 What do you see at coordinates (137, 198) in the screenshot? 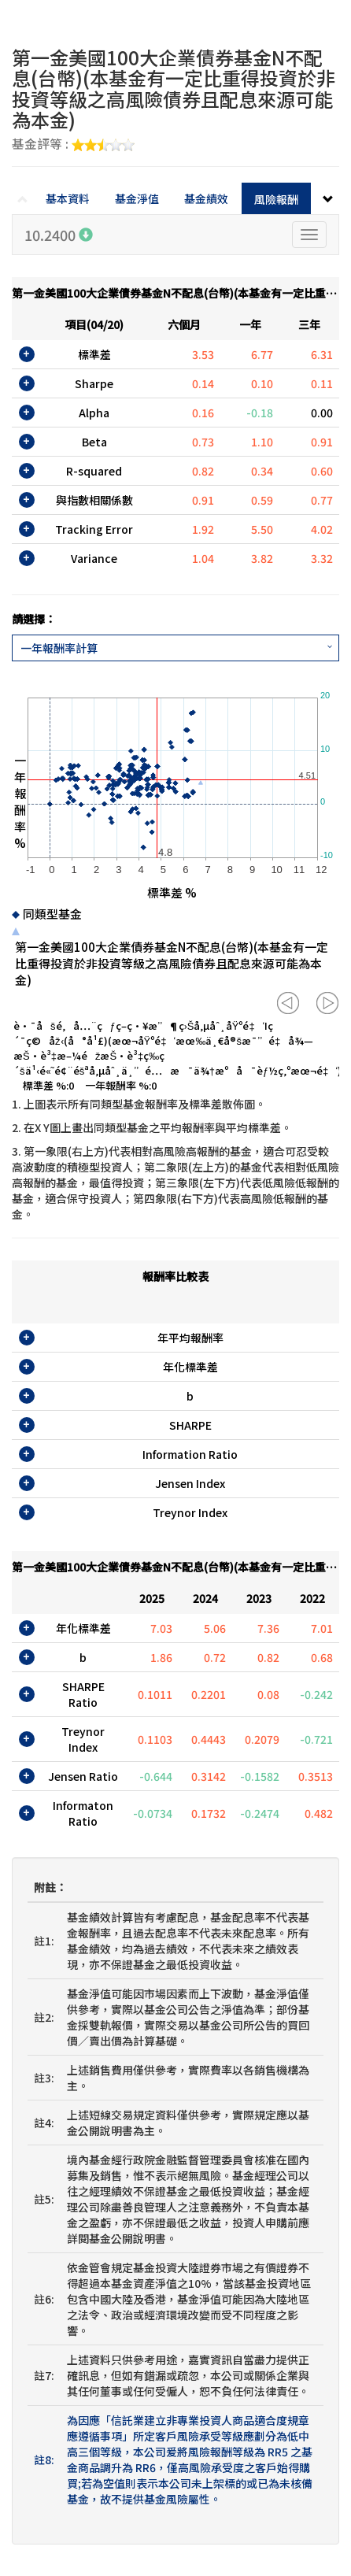
I see `基金淨值` at bounding box center [137, 198].